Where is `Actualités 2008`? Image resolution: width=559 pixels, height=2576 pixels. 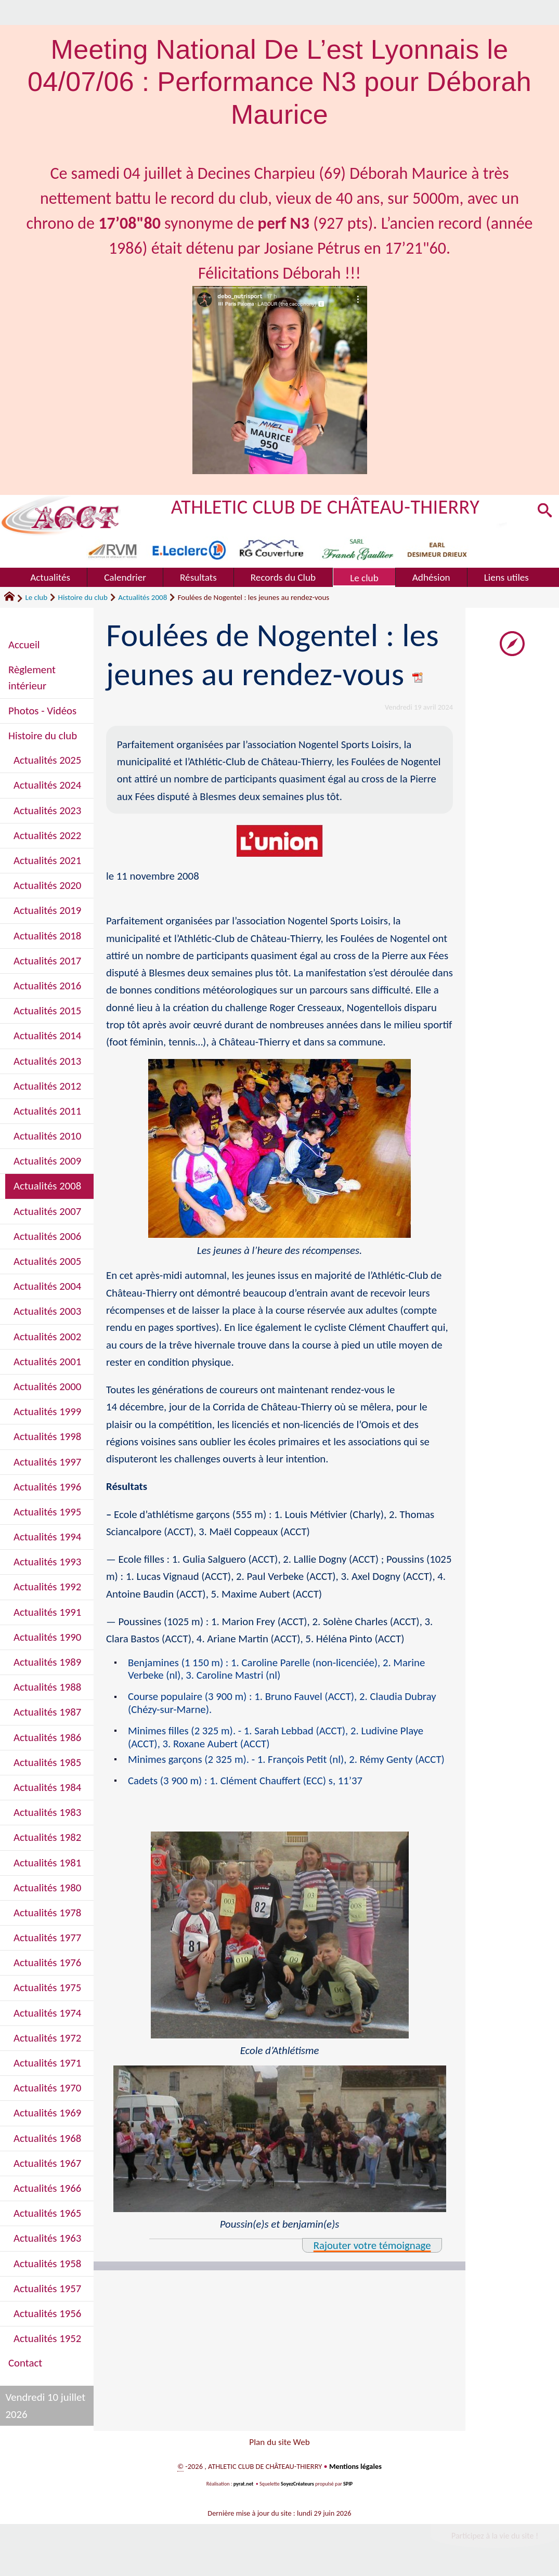 Actualités 2008 is located at coordinates (142, 597).